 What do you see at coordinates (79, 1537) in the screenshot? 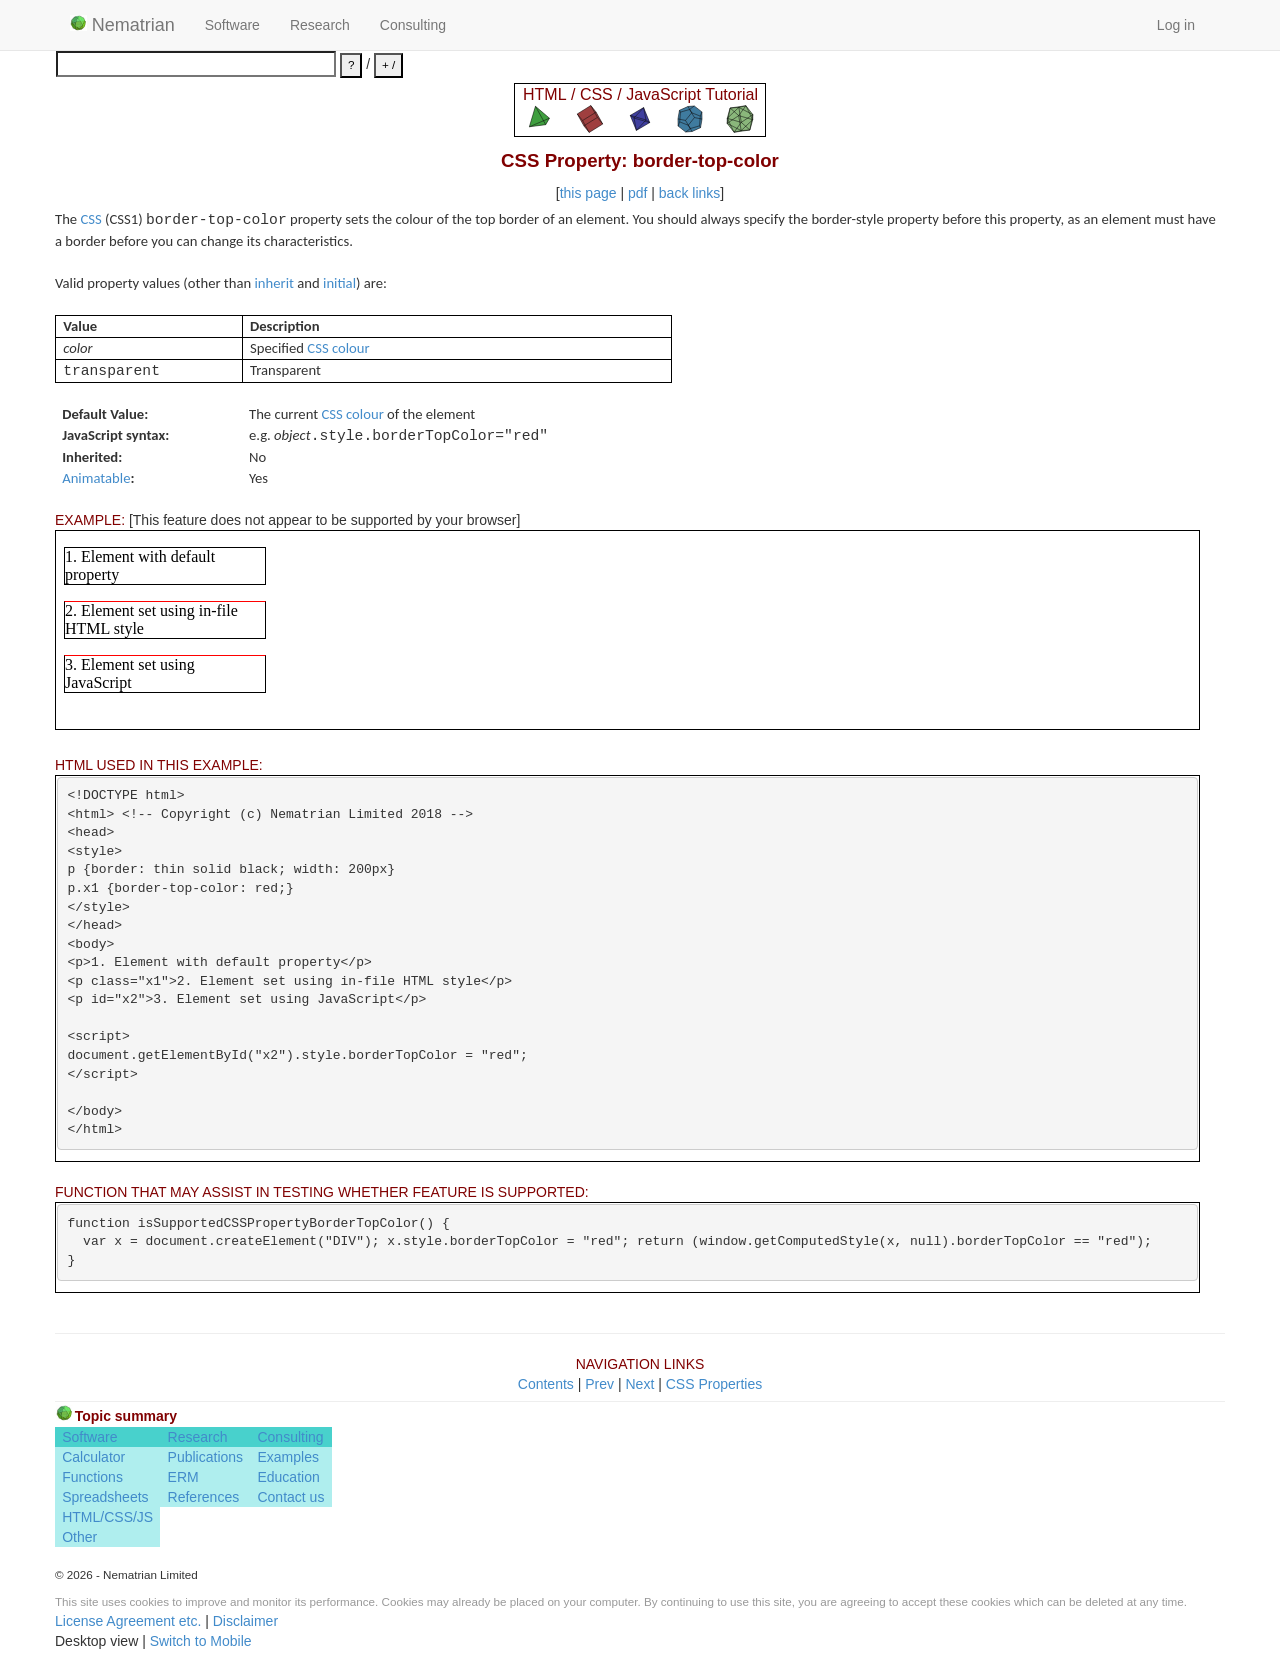
I see `Other` at bounding box center [79, 1537].